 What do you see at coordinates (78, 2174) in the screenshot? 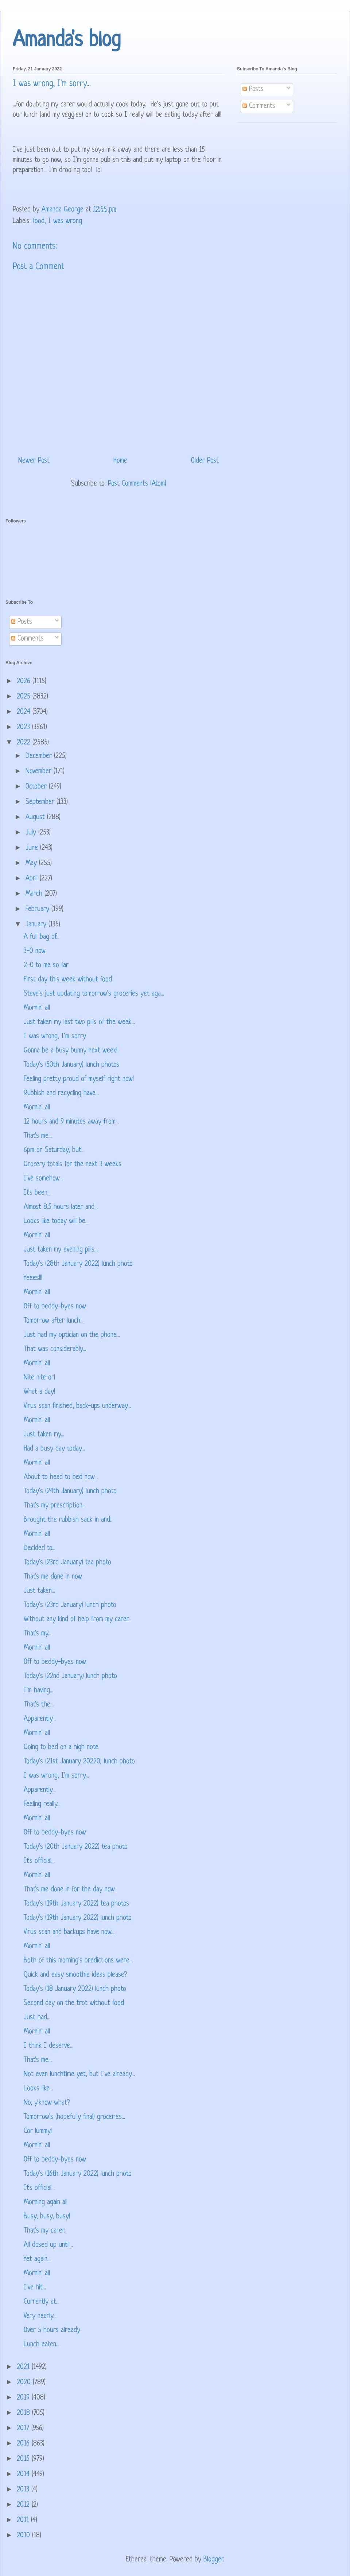
I see `Today's (16th January 2022) lunch photo` at bounding box center [78, 2174].